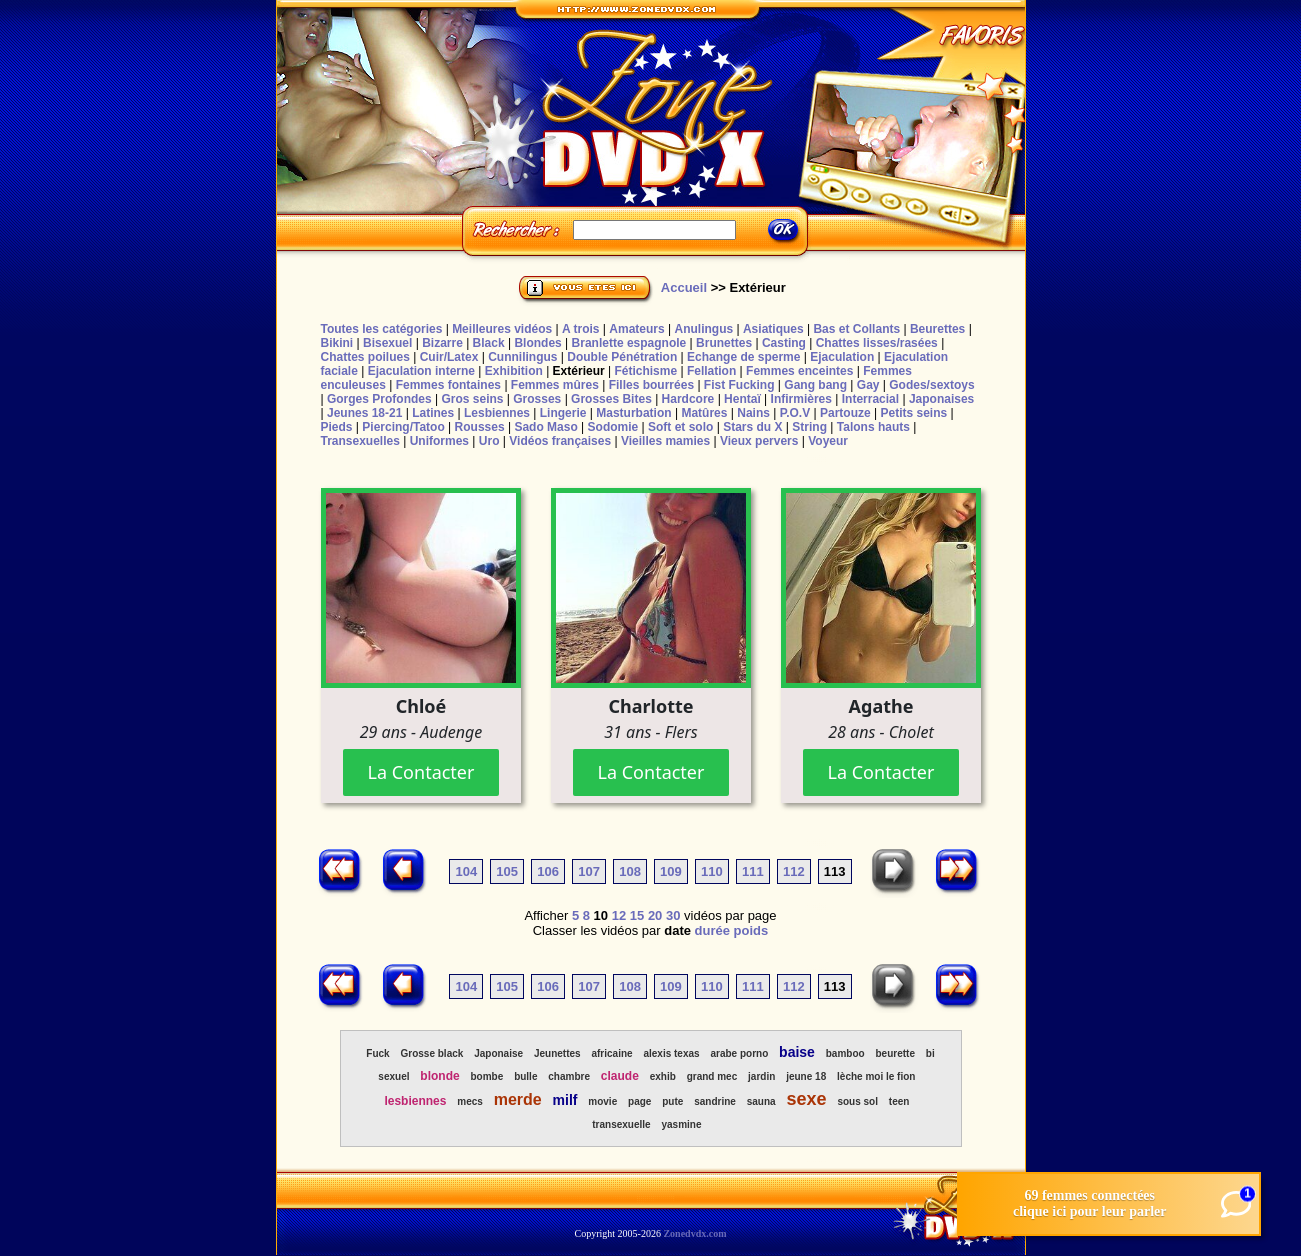  Describe the element at coordinates (489, 343) in the screenshot. I see `Black` at that location.